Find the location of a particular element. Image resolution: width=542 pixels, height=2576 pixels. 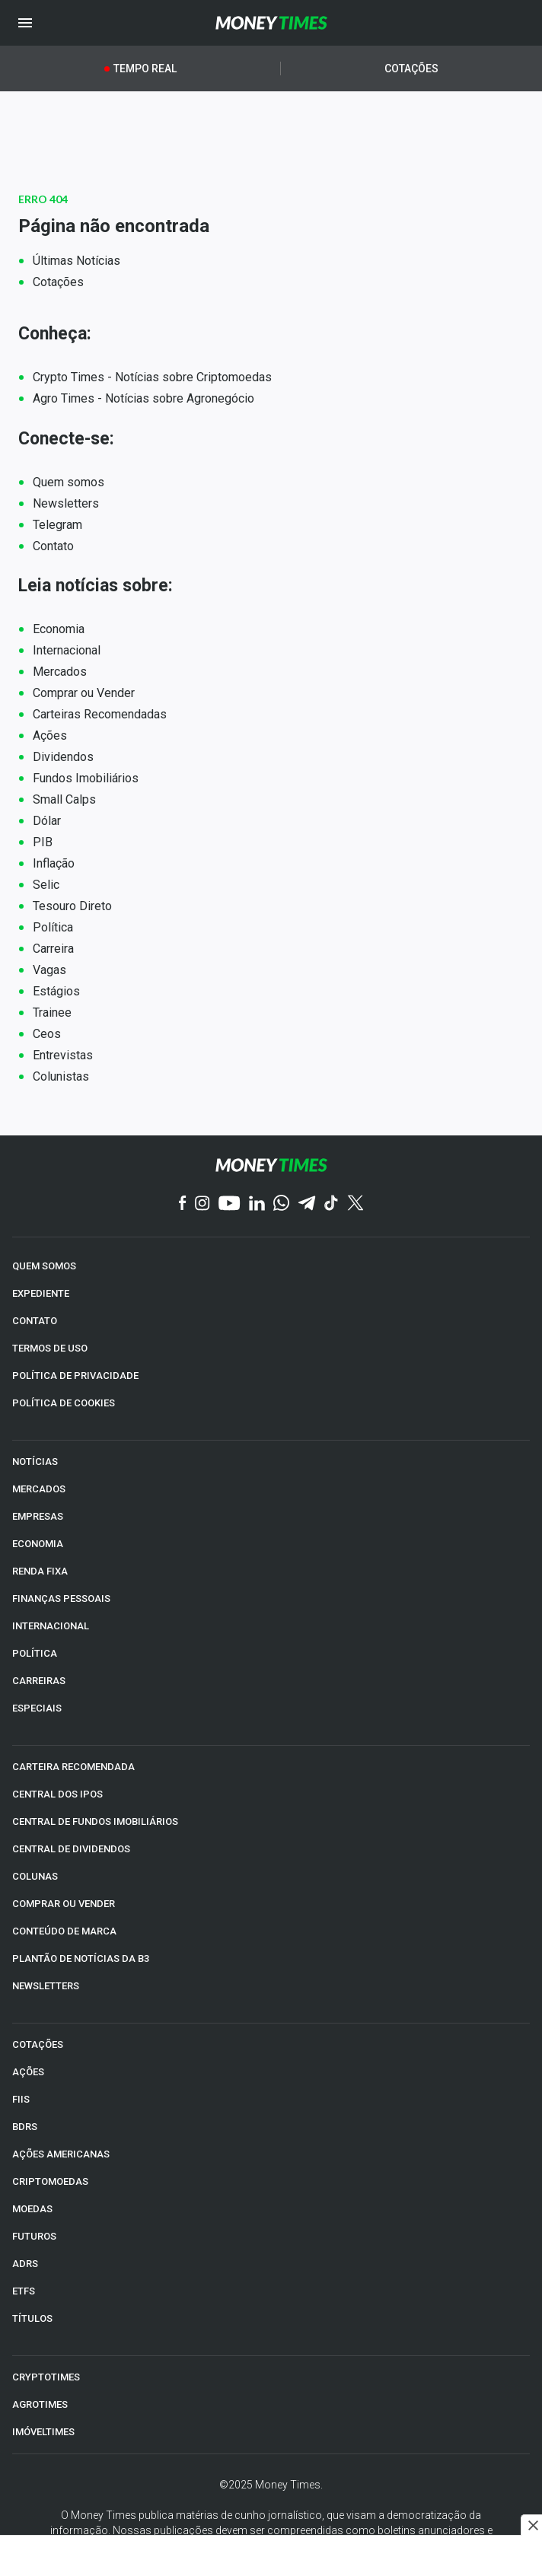

Estágios is located at coordinates (56, 991).